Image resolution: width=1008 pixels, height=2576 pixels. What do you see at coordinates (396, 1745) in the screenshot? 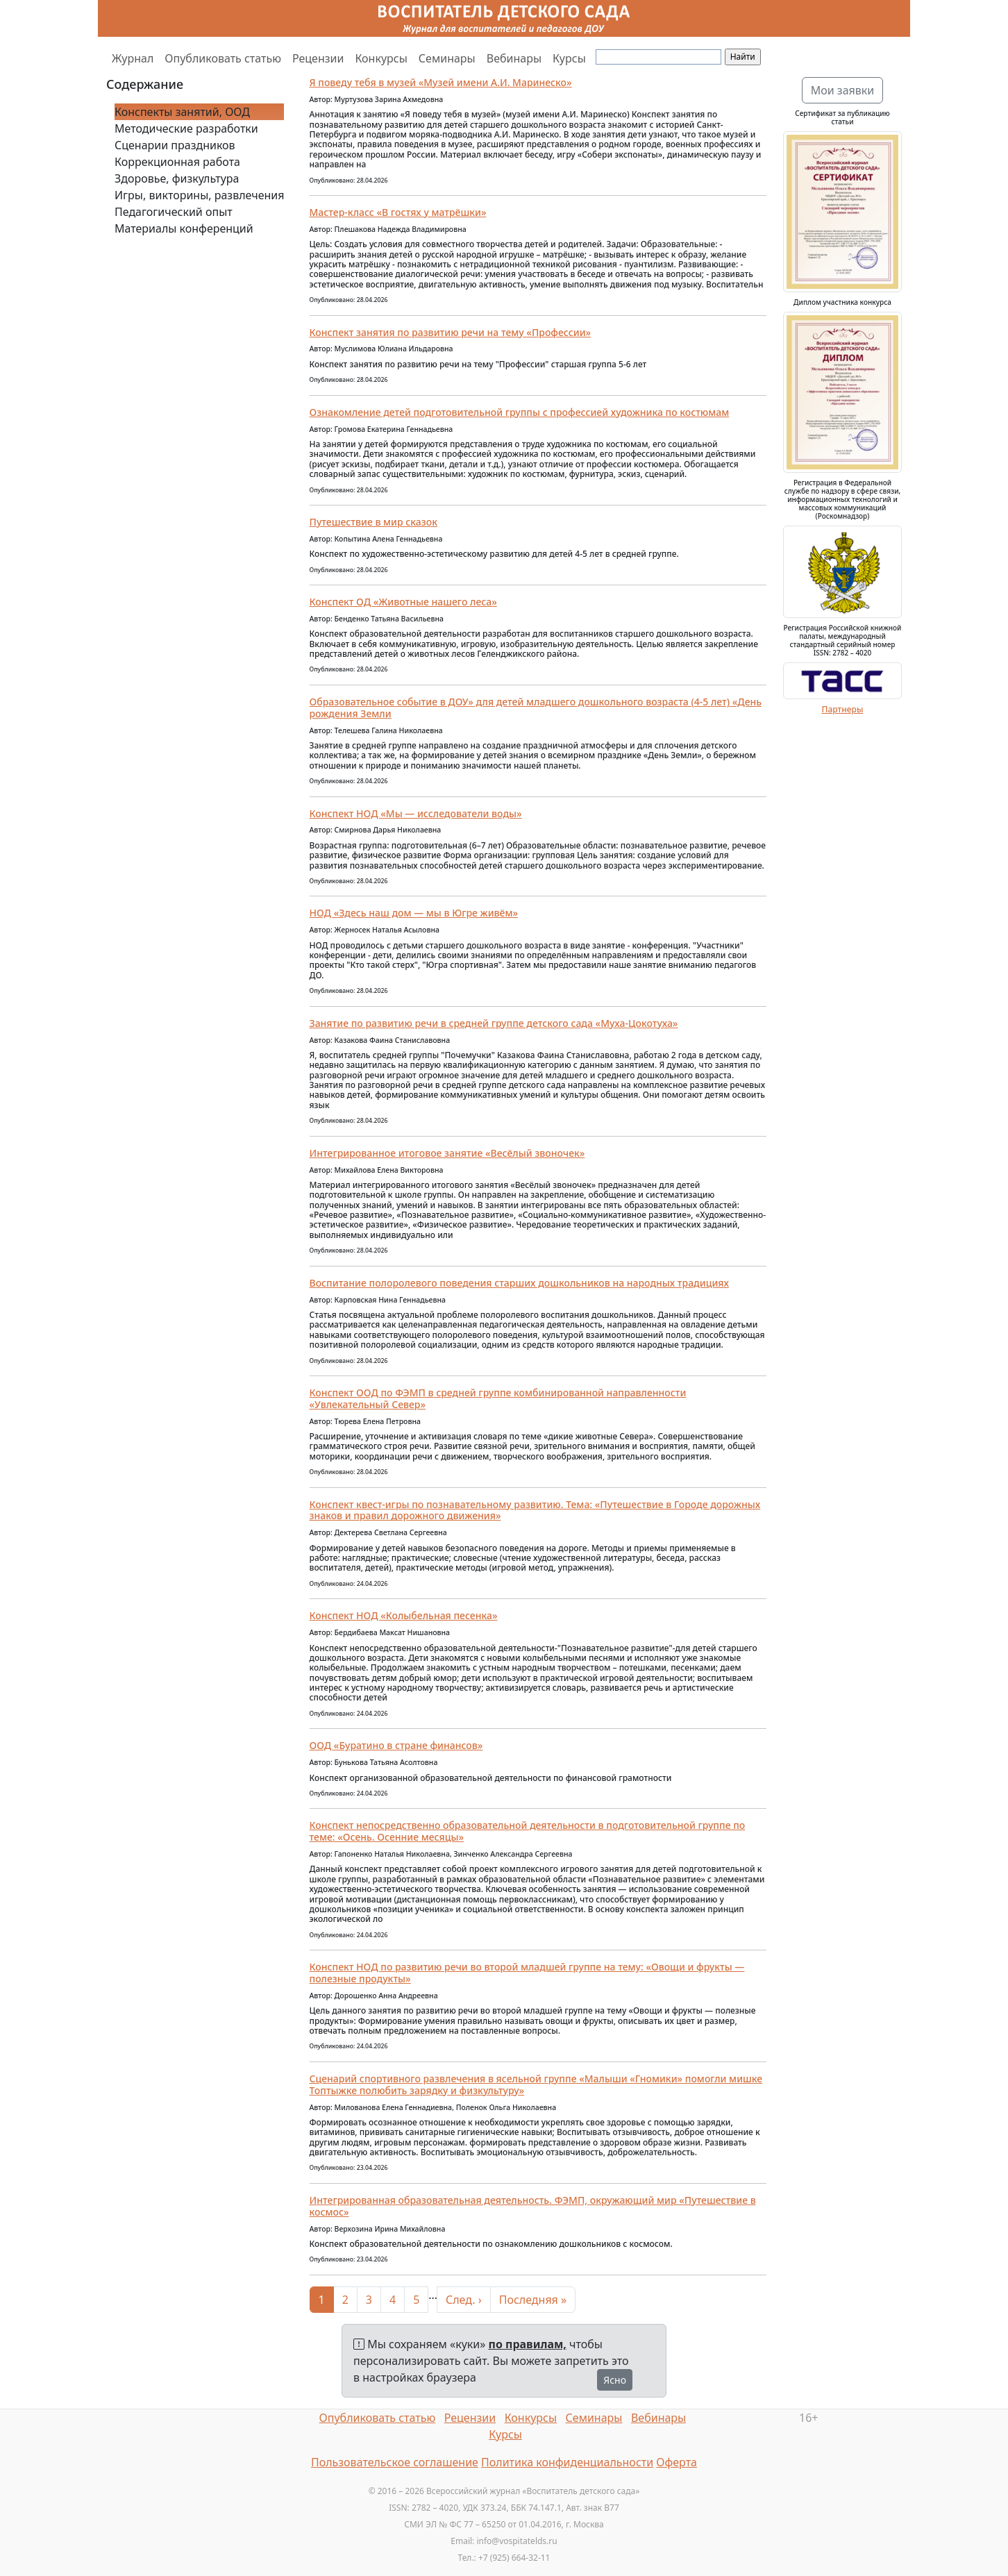
I see `ООД «Буратино в стране финансов»` at bounding box center [396, 1745].